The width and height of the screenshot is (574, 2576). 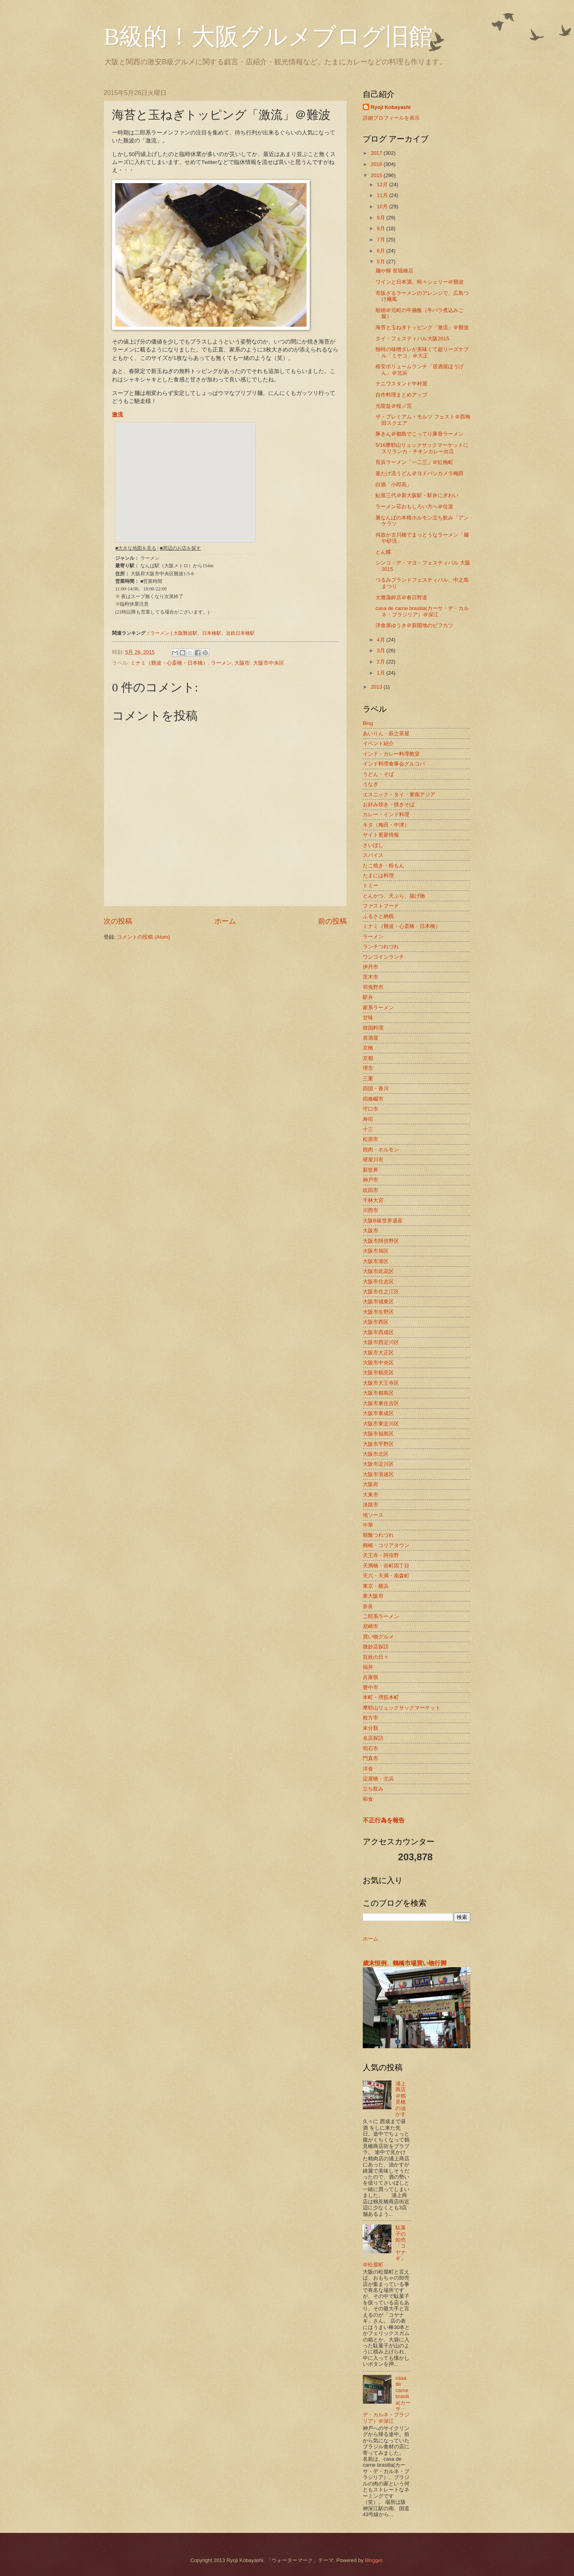 I want to click on カレー・インド料理, so click(x=386, y=814).